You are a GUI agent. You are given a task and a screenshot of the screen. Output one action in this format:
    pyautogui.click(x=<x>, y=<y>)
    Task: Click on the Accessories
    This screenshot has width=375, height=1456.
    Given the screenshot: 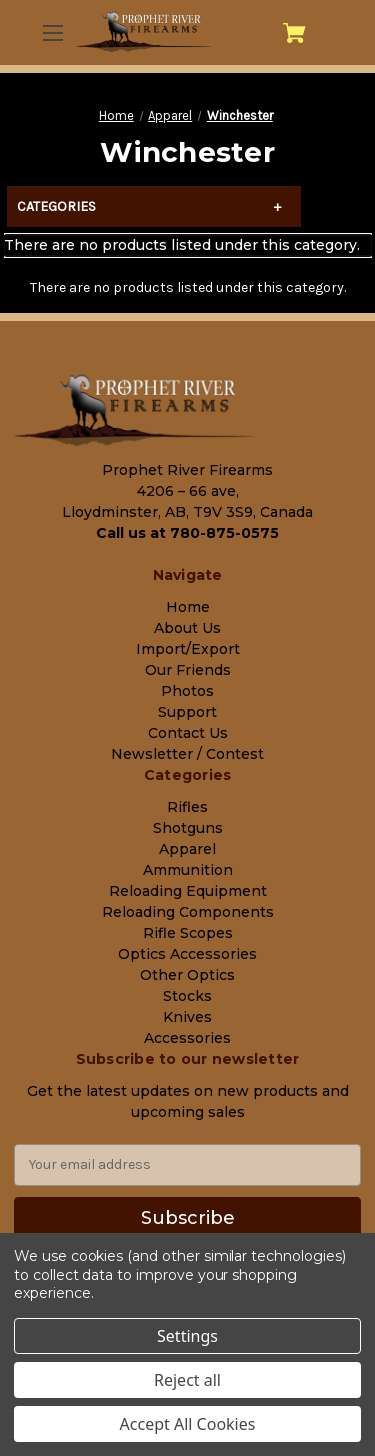 What is the action you would take?
    pyautogui.click(x=187, y=1038)
    